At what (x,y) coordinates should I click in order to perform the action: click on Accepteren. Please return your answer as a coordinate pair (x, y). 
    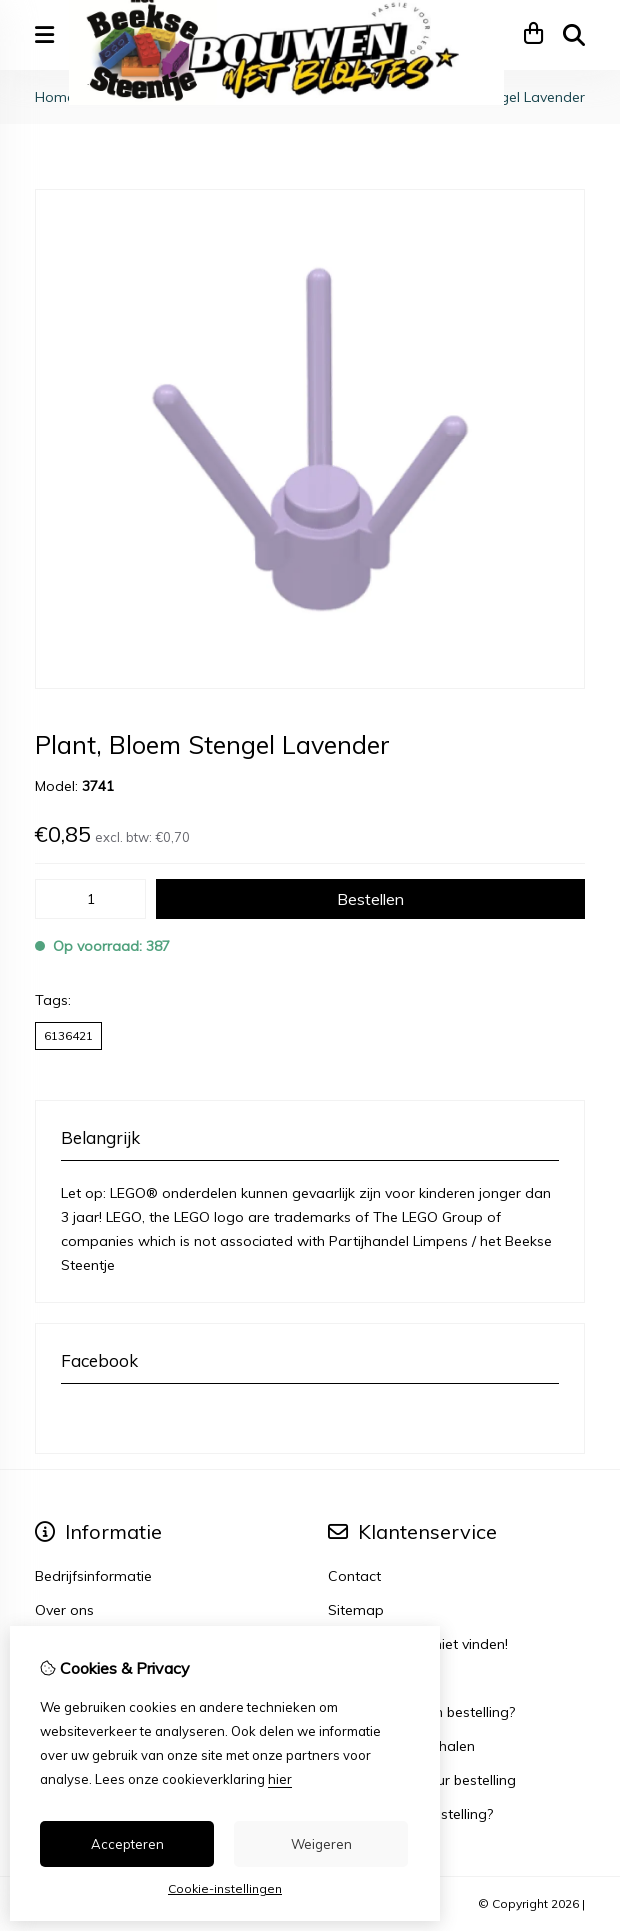
    Looking at the image, I should click on (127, 1844).